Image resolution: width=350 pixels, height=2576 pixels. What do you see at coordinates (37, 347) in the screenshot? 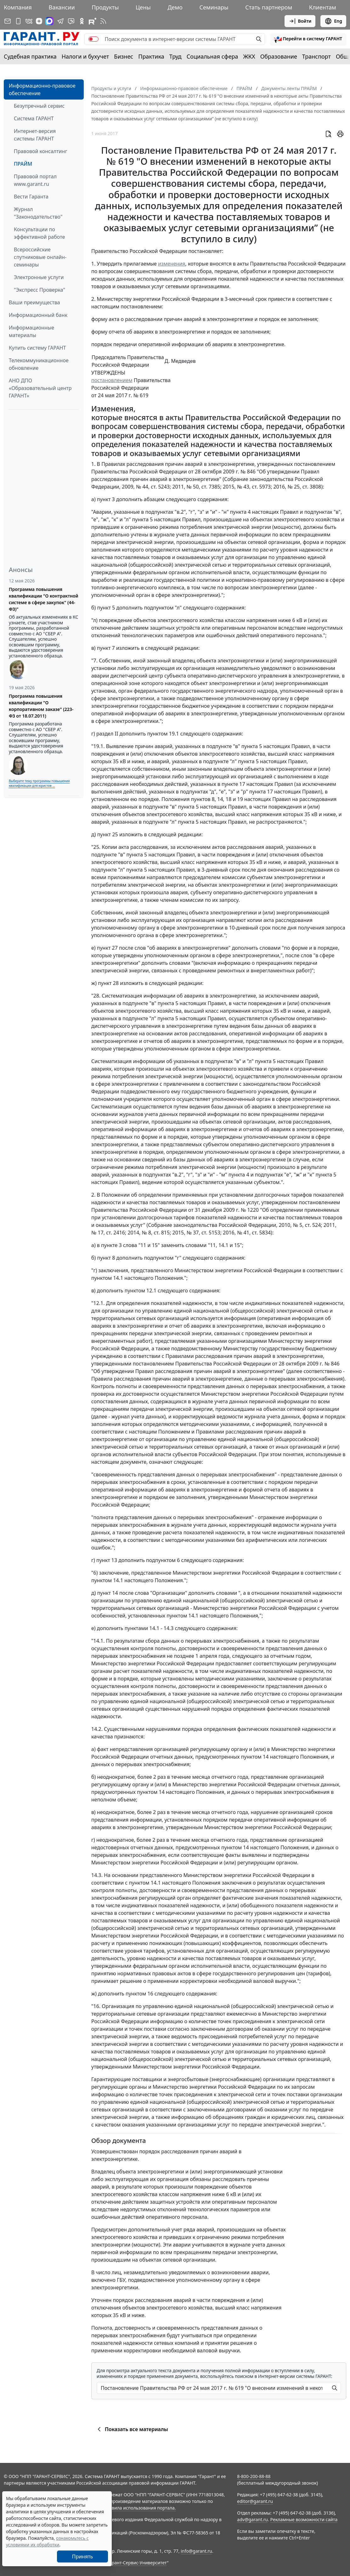
I see `Купить систему ГАРАНТ` at bounding box center [37, 347].